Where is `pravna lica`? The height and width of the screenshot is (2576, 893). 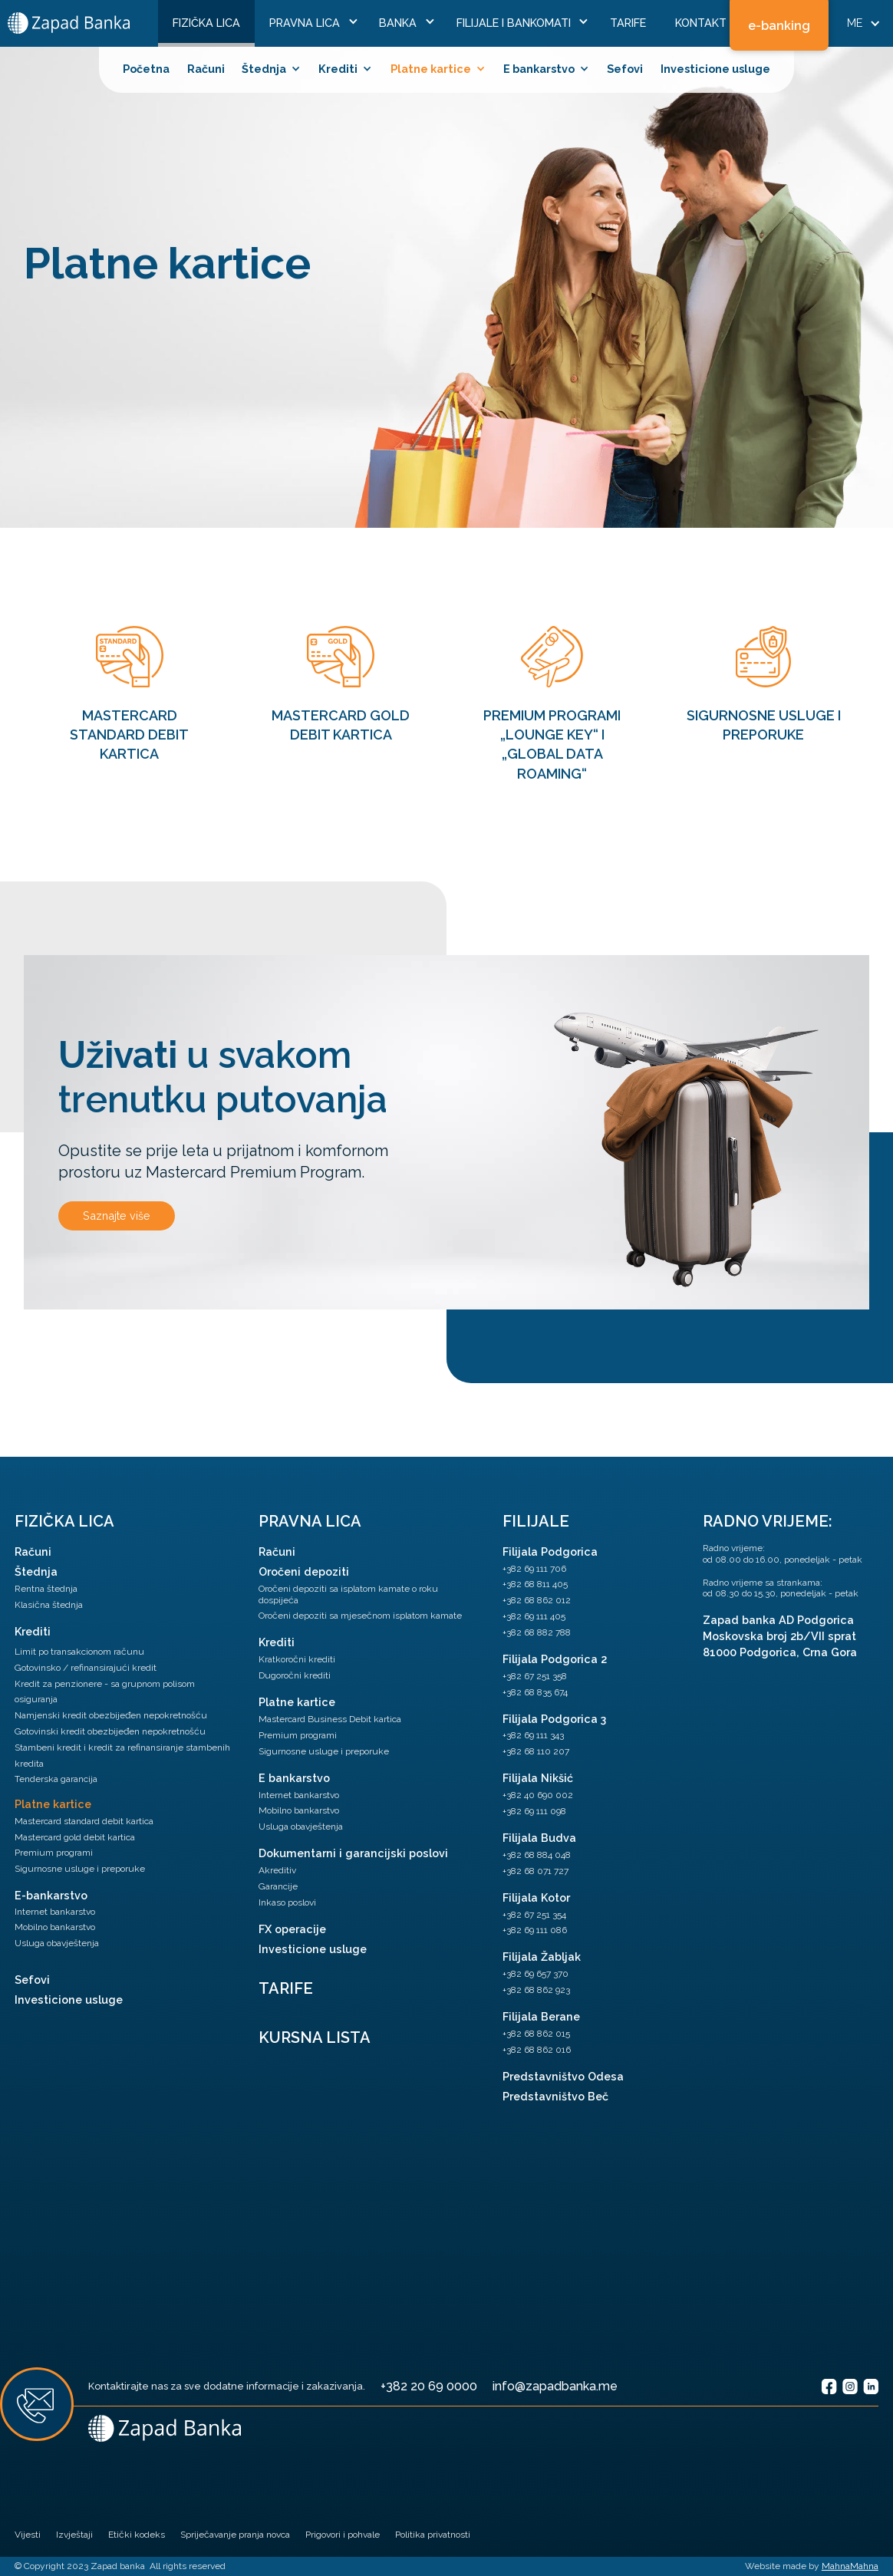 pravna lica is located at coordinates (310, 1521).